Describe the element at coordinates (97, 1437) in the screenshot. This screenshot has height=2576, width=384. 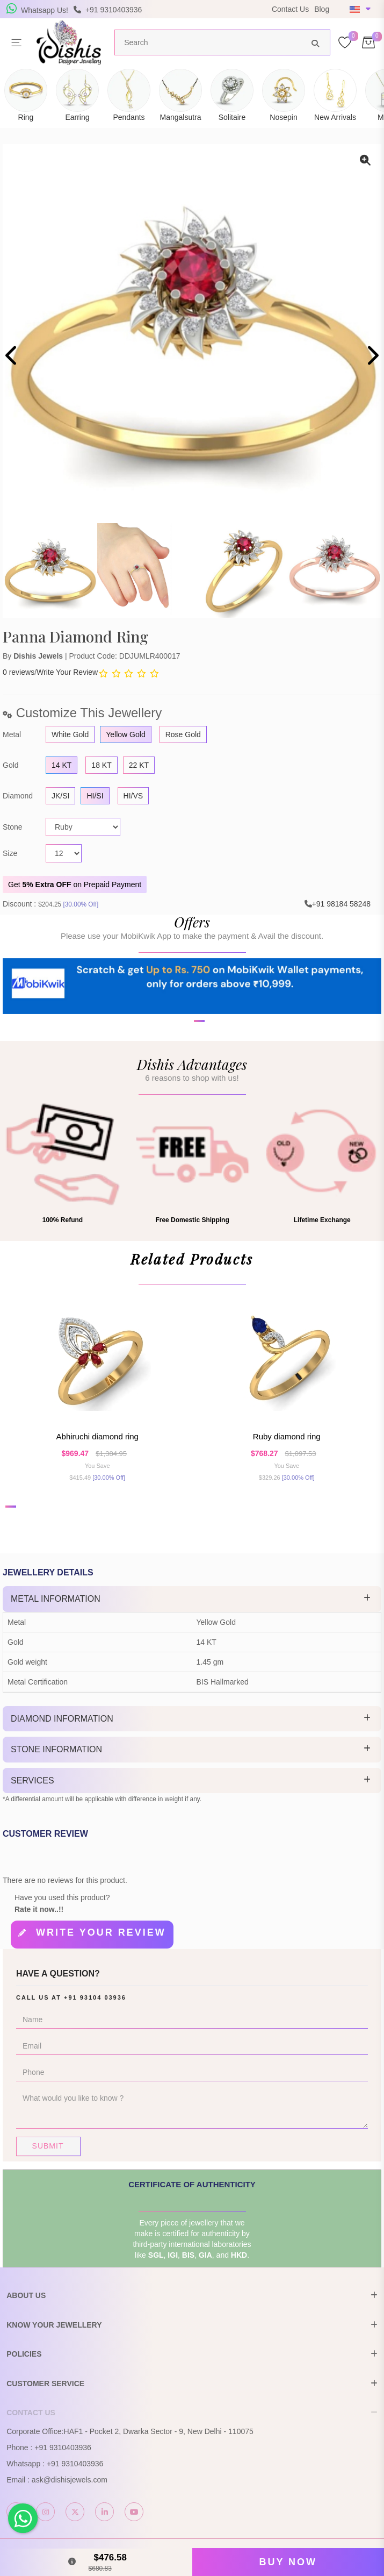
I see `Abhiruchi Diamond Ring` at that location.